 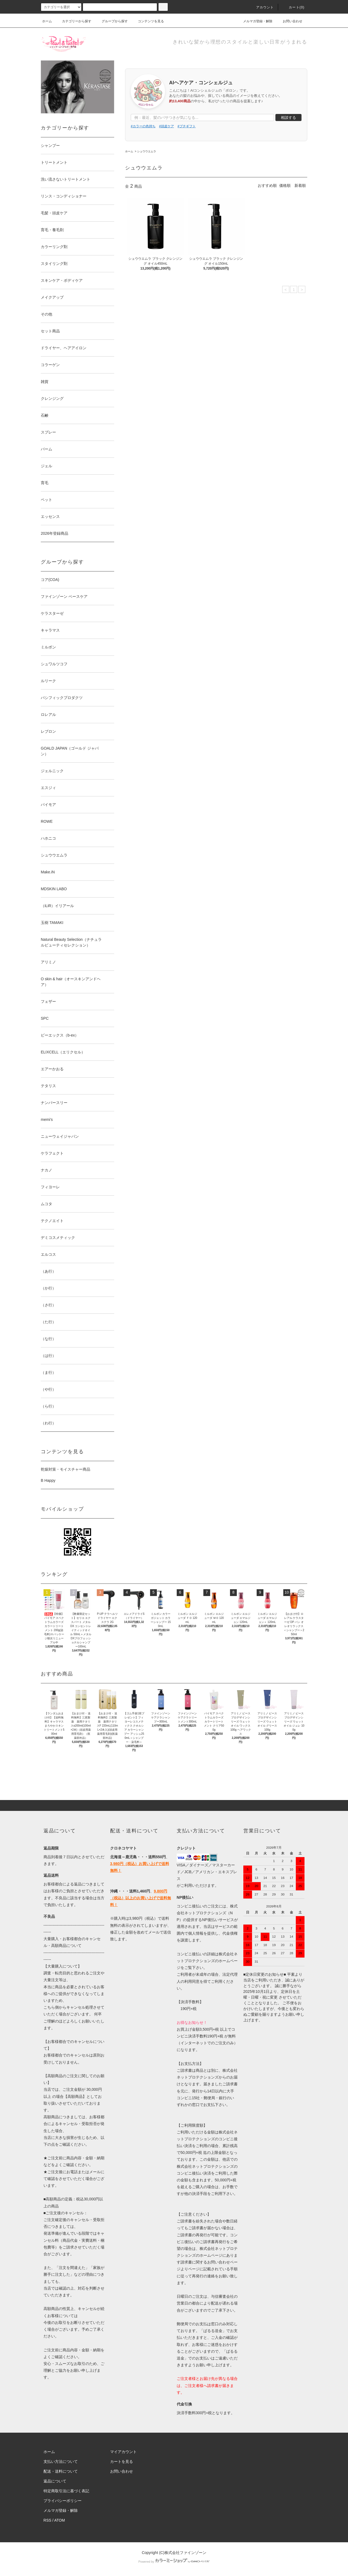 I want to click on 返品について, so click(x=55, y=2481).